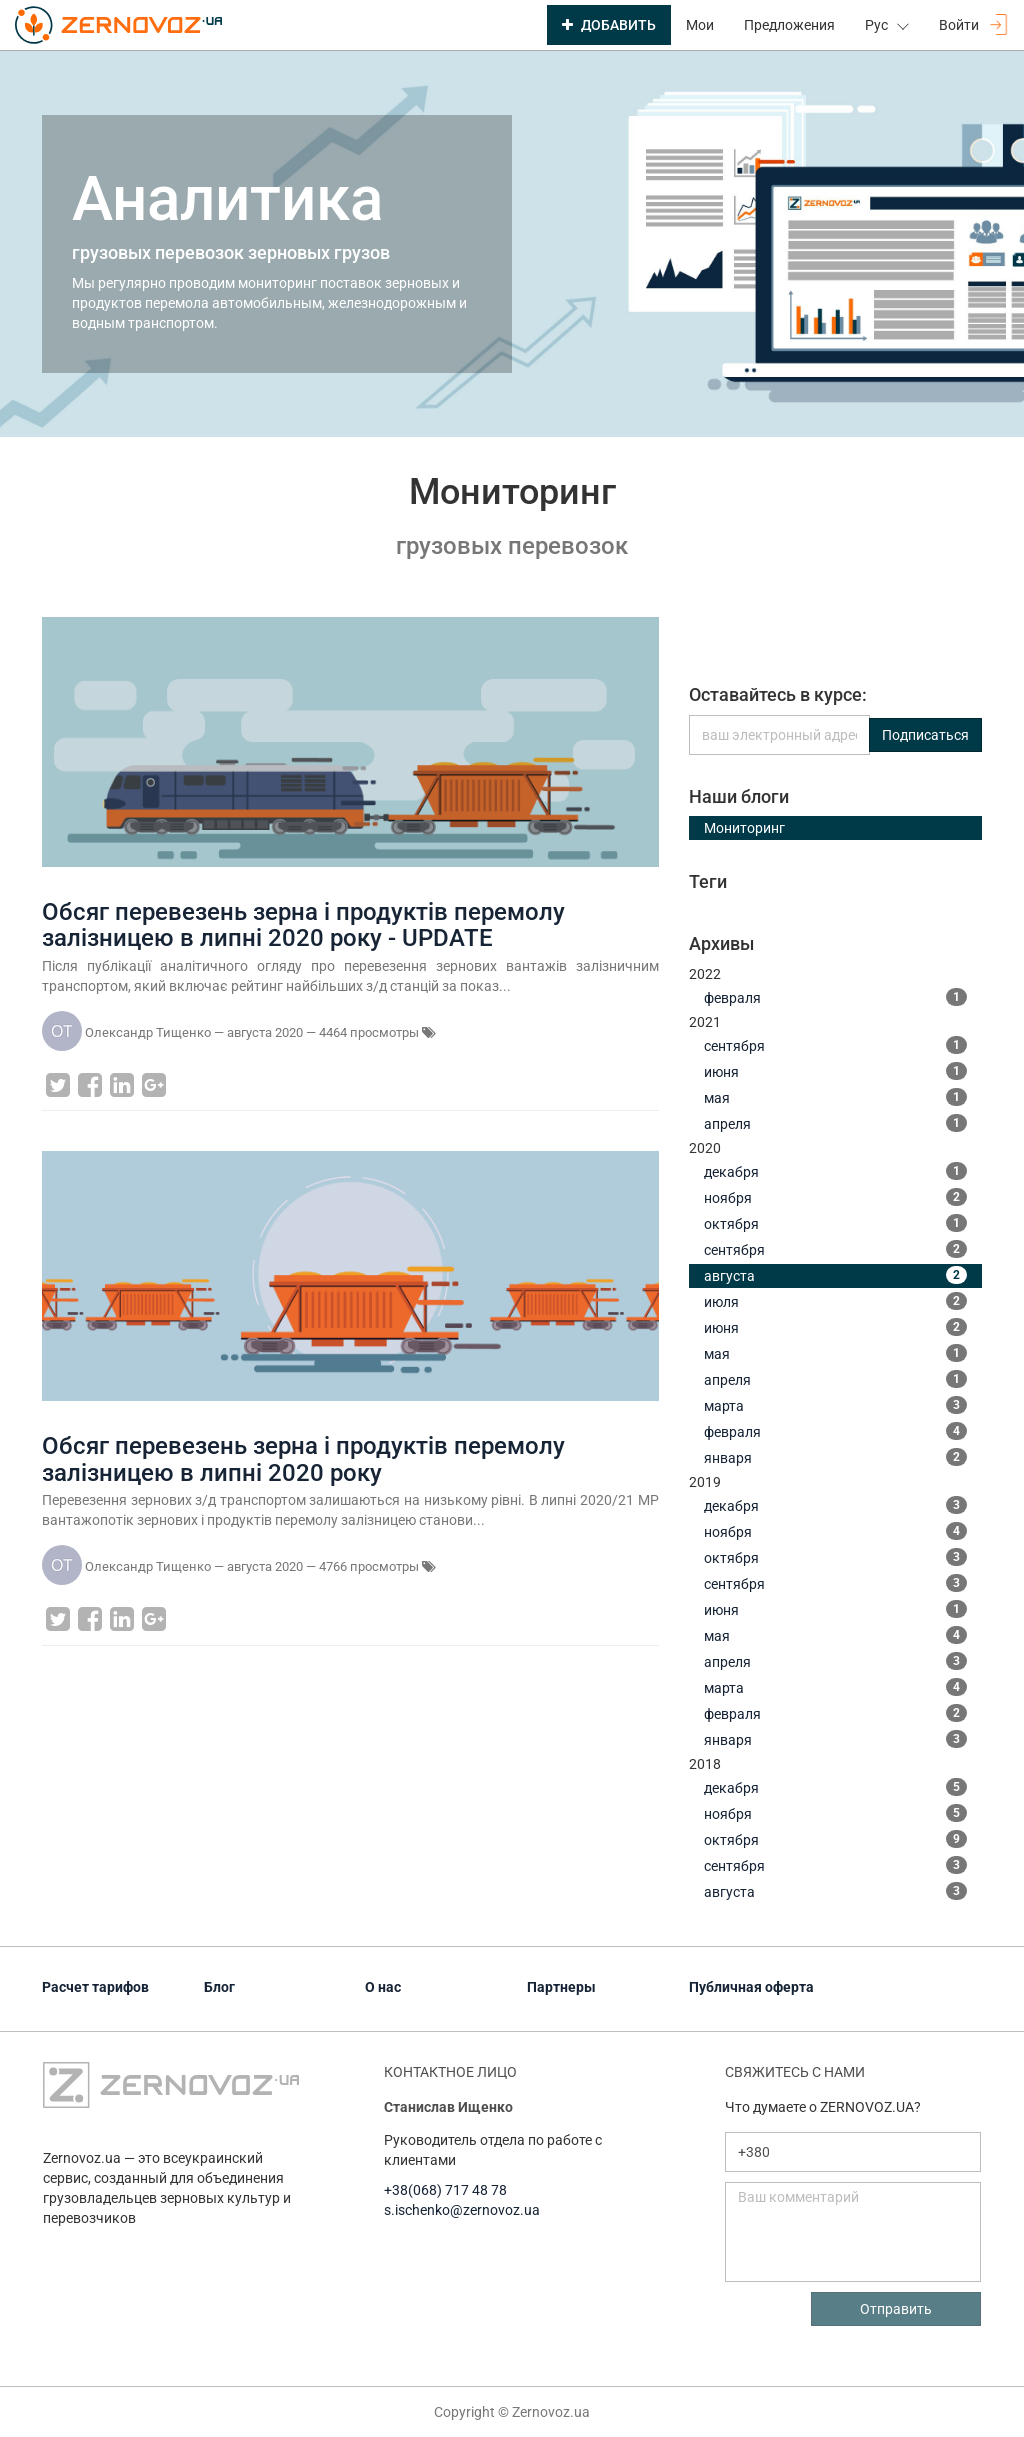 The image size is (1024, 2437). Describe the element at coordinates (835, 997) in the screenshot. I see `февраля` at that location.